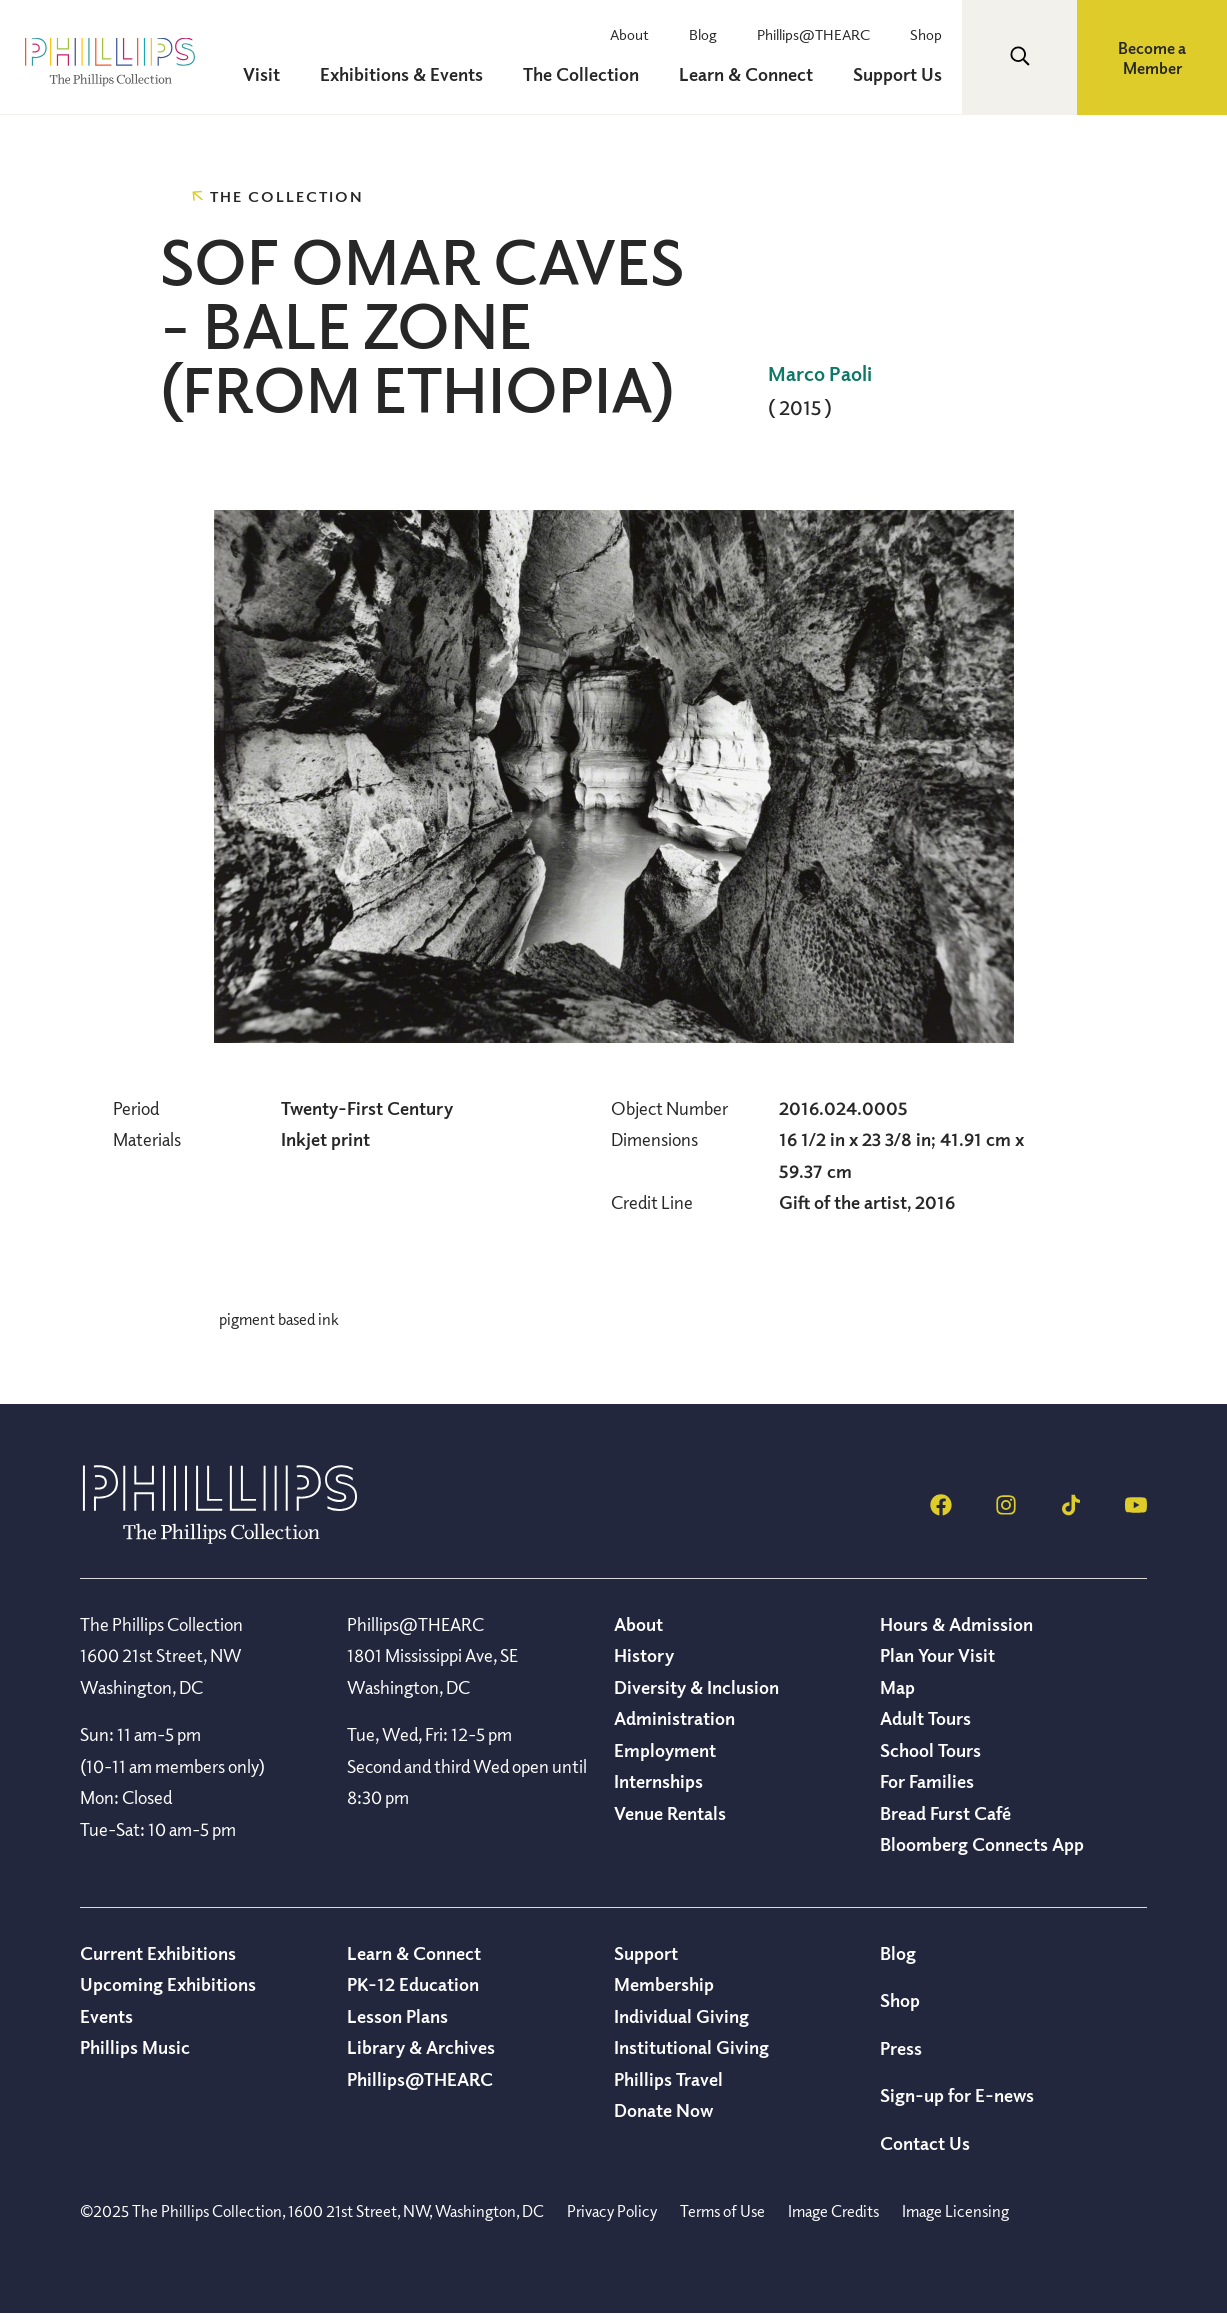  What do you see at coordinates (612, 2211) in the screenshot?
I see `Privacy Policy` at bounding box center [612, 2211].